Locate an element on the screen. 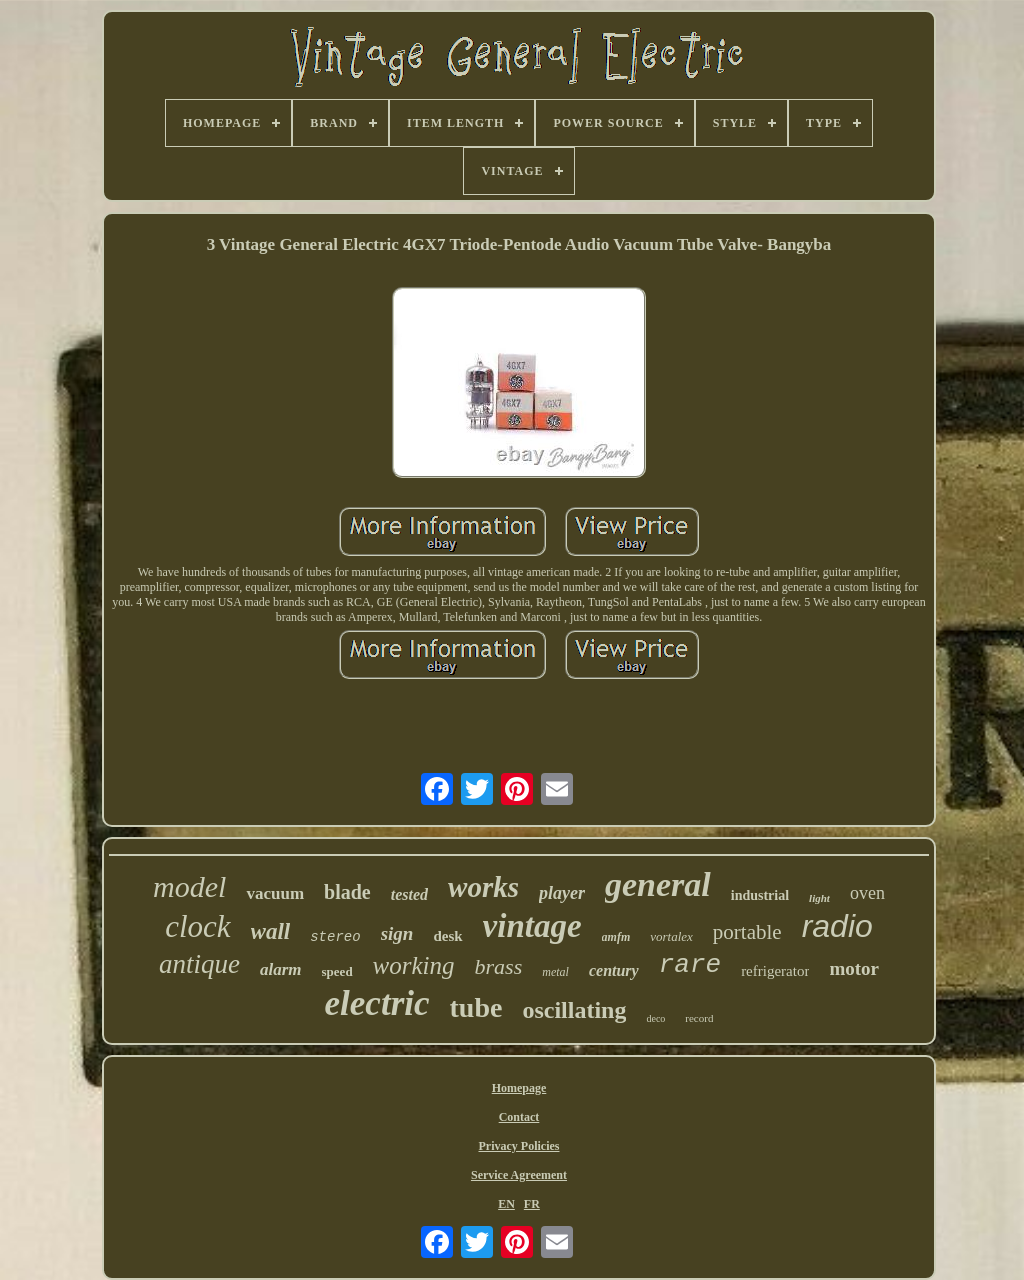 Image resolution: width=1024 pixels, height=1280 pixels. metal is located at coordinates (555, 972).